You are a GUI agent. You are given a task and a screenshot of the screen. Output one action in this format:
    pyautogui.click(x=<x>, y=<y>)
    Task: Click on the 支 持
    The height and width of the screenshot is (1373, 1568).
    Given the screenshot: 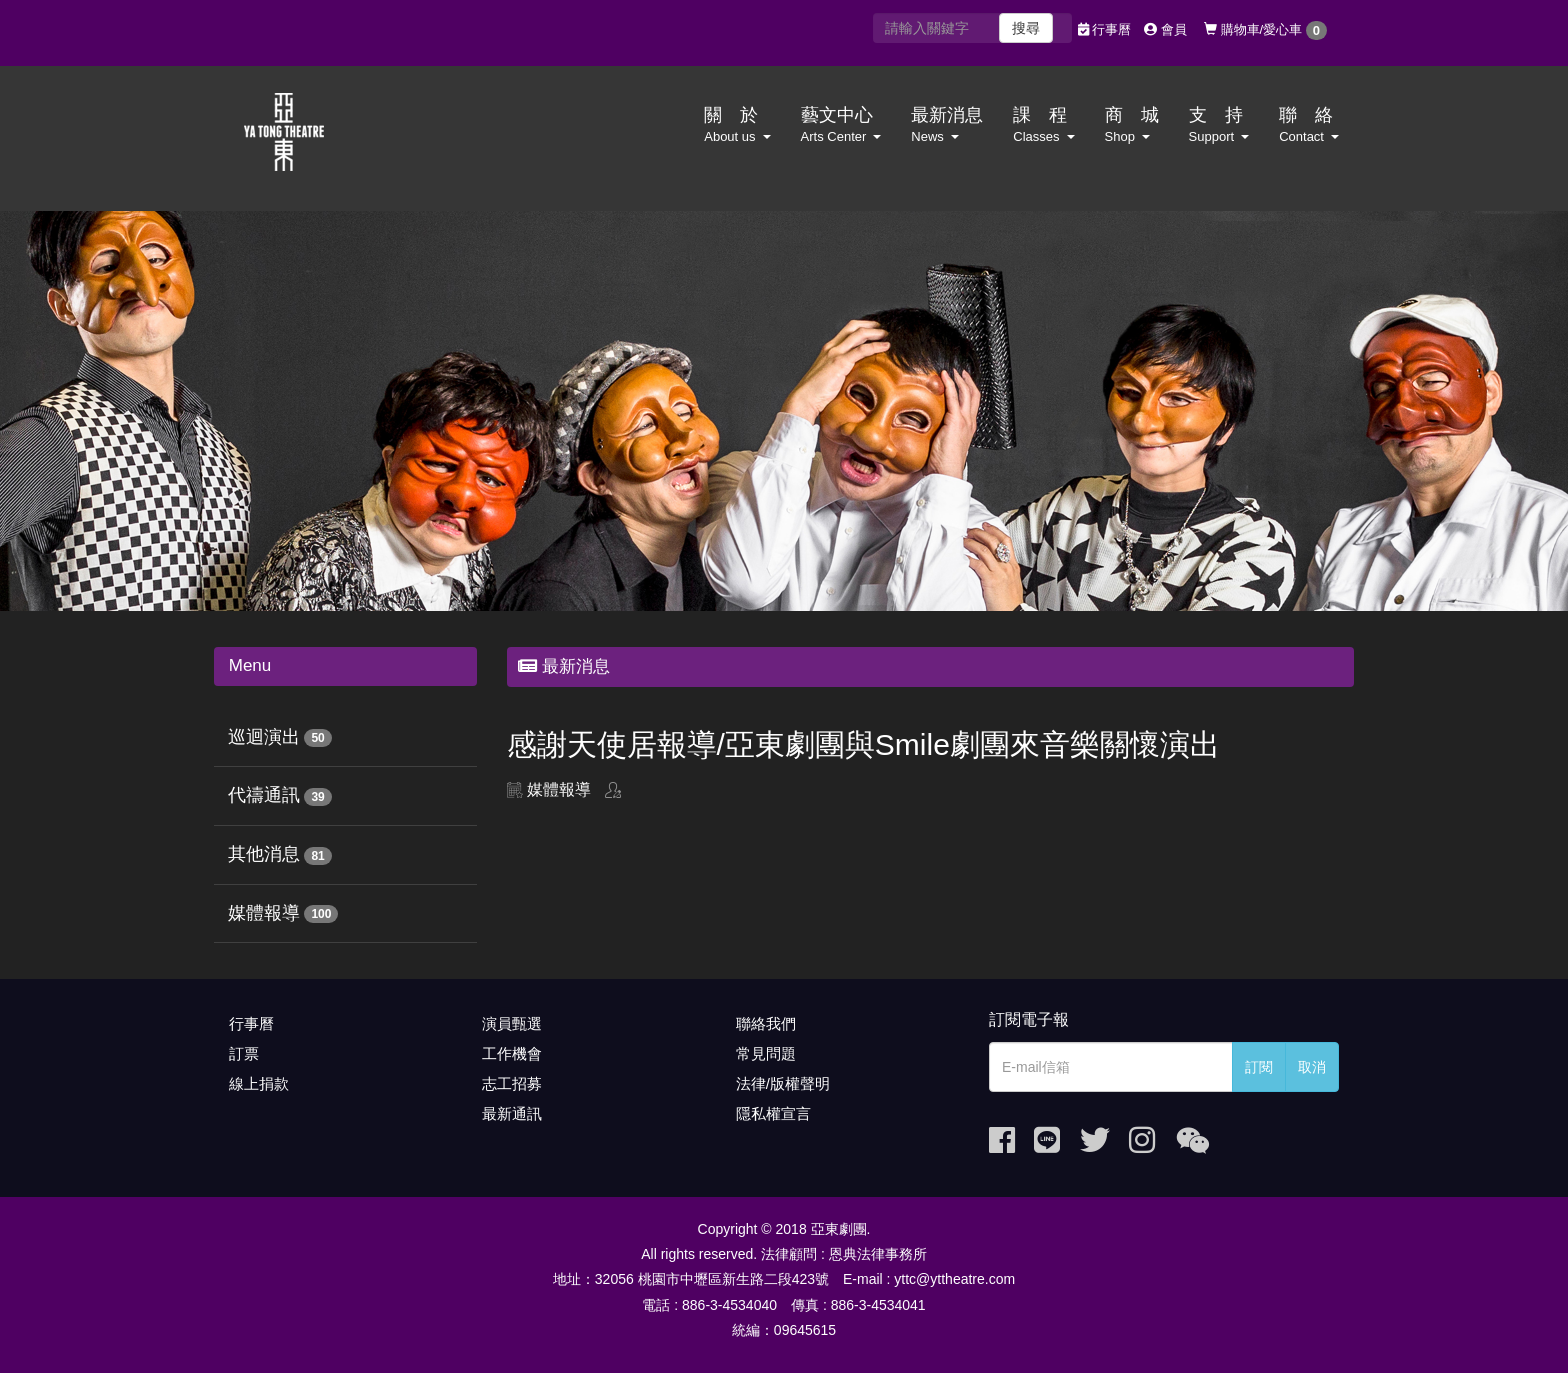 What is the action you would take?
    pyautogui.click(x=1219, y=125)
    